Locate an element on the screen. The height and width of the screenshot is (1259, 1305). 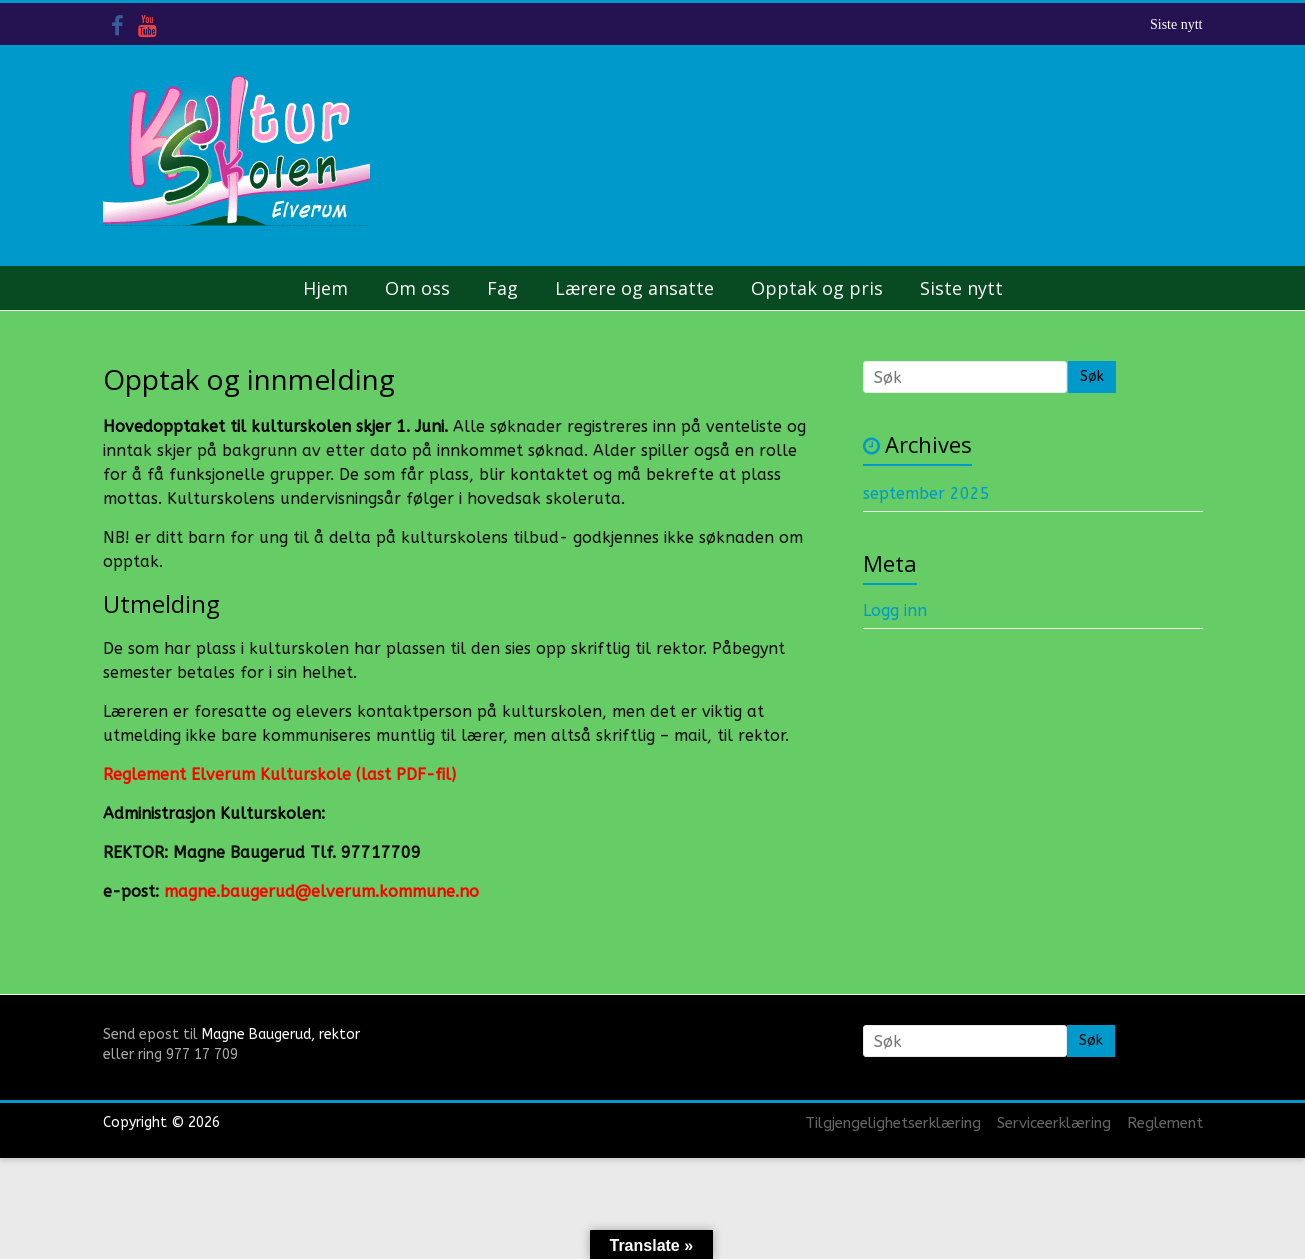
Om oss is located at coordinates (417, 288).